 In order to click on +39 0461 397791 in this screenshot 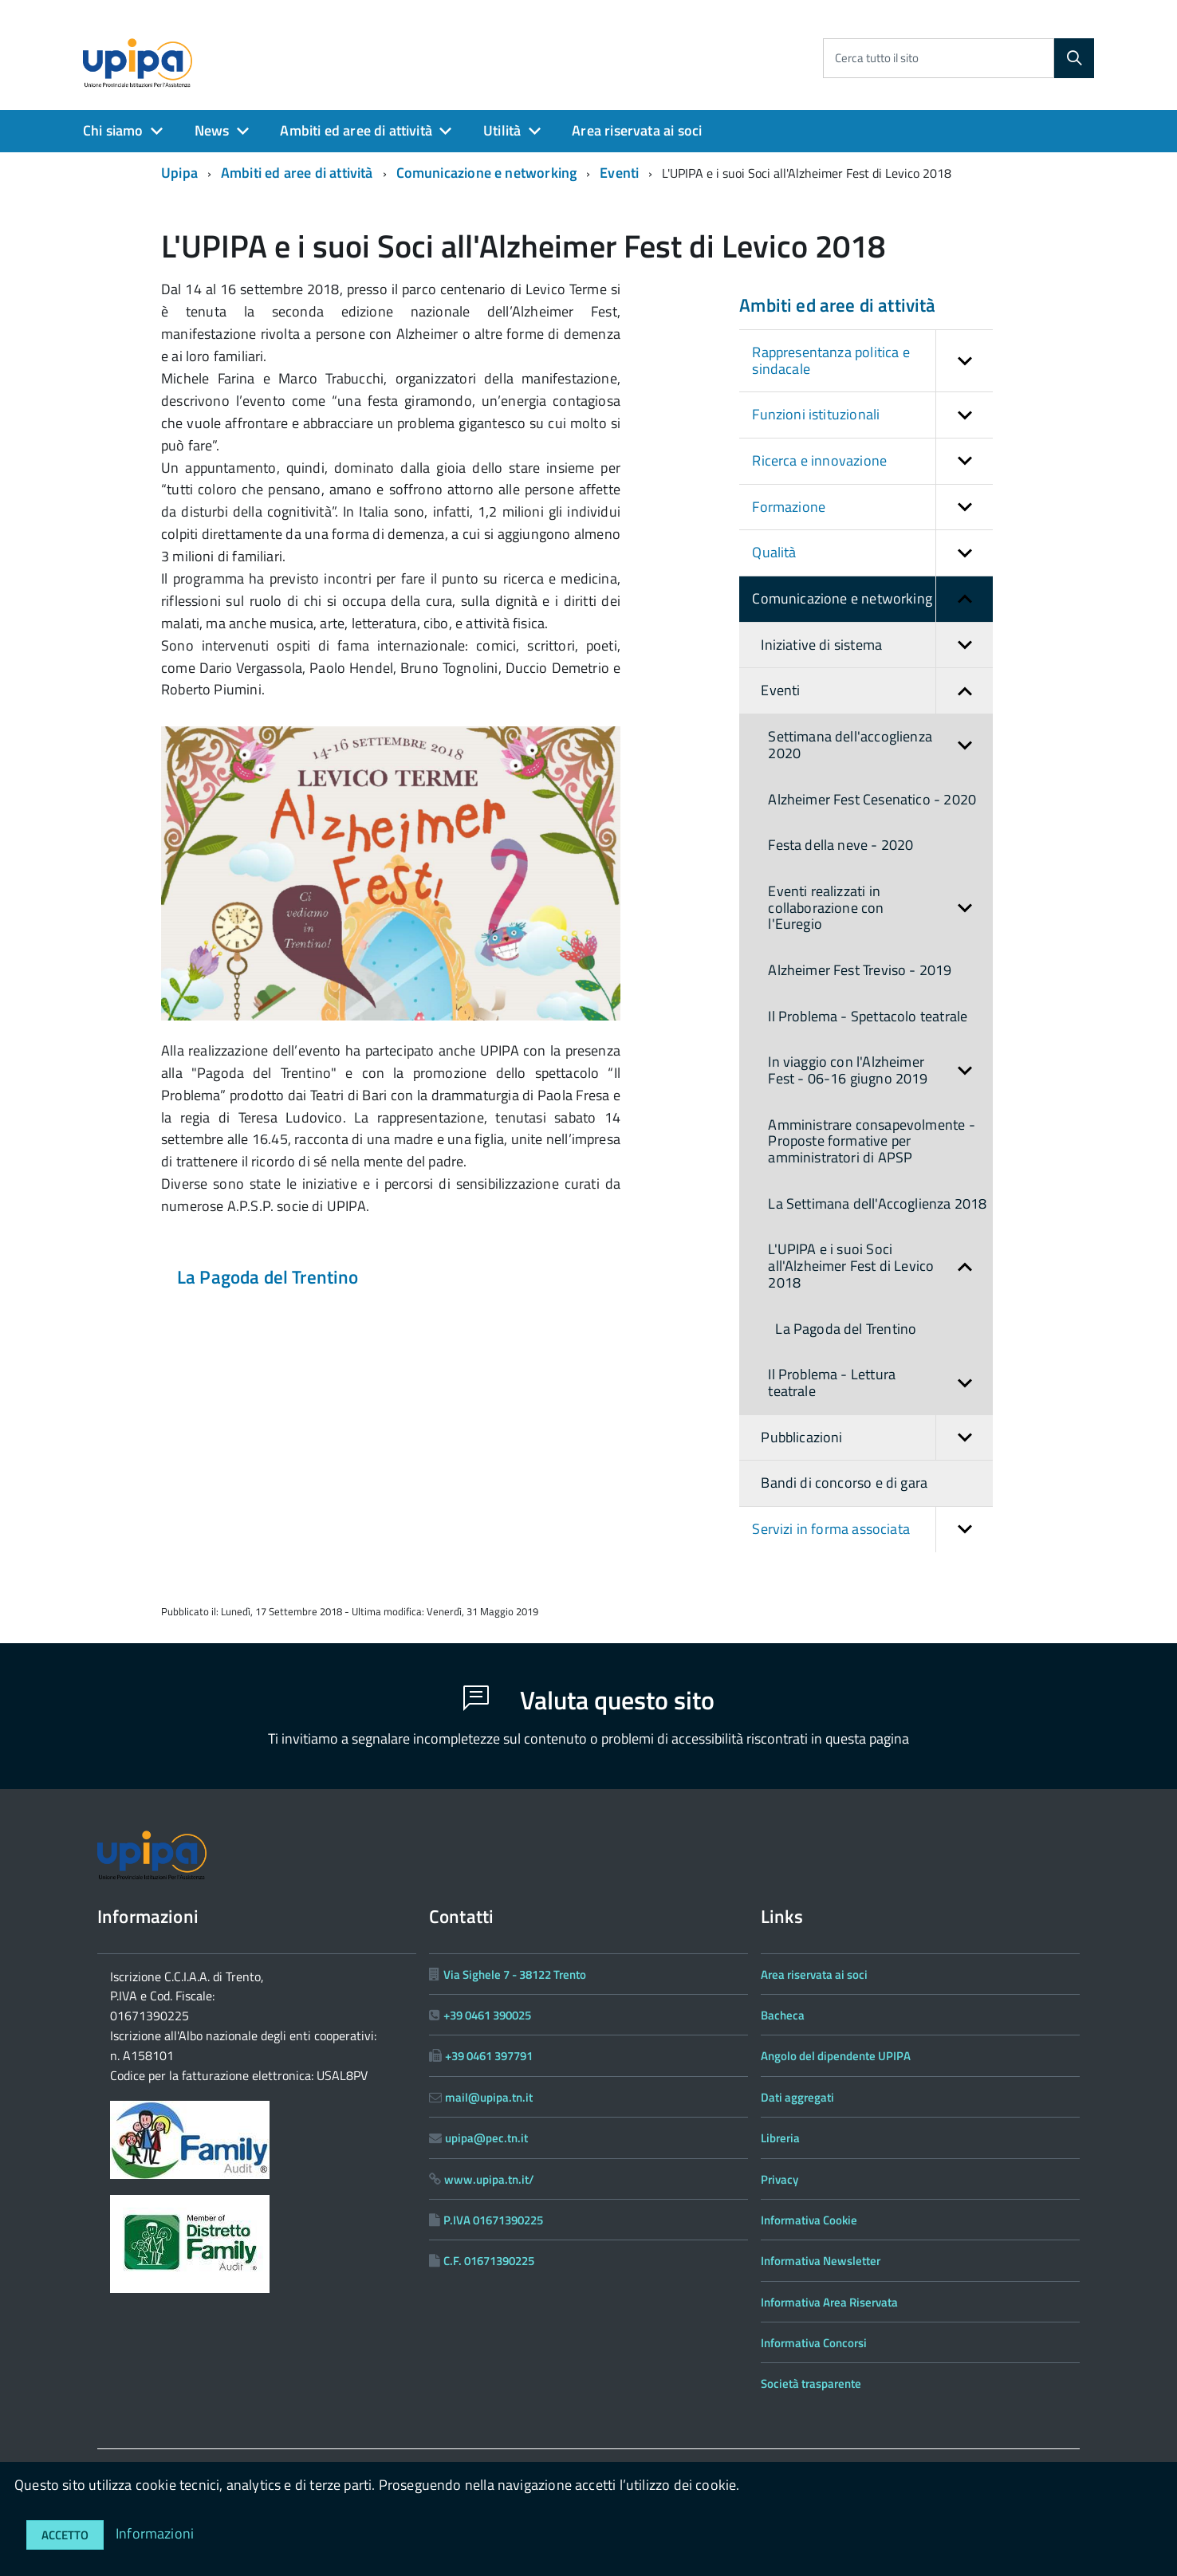, I will do `click(489, 2056)`.